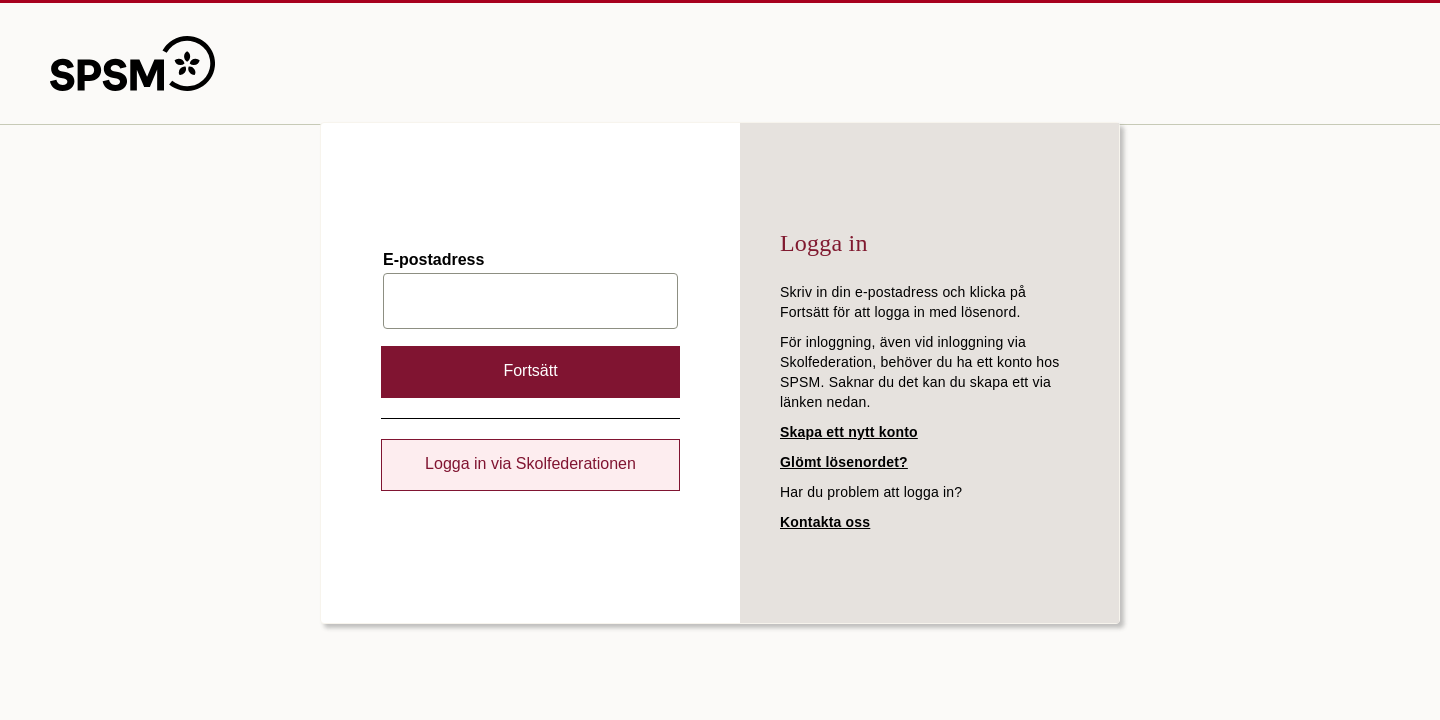 The image size is (1440, 720). Describe the element at coordinates (871, 492) in the screenshot. I see `Har du problem att logga in?` at that location.